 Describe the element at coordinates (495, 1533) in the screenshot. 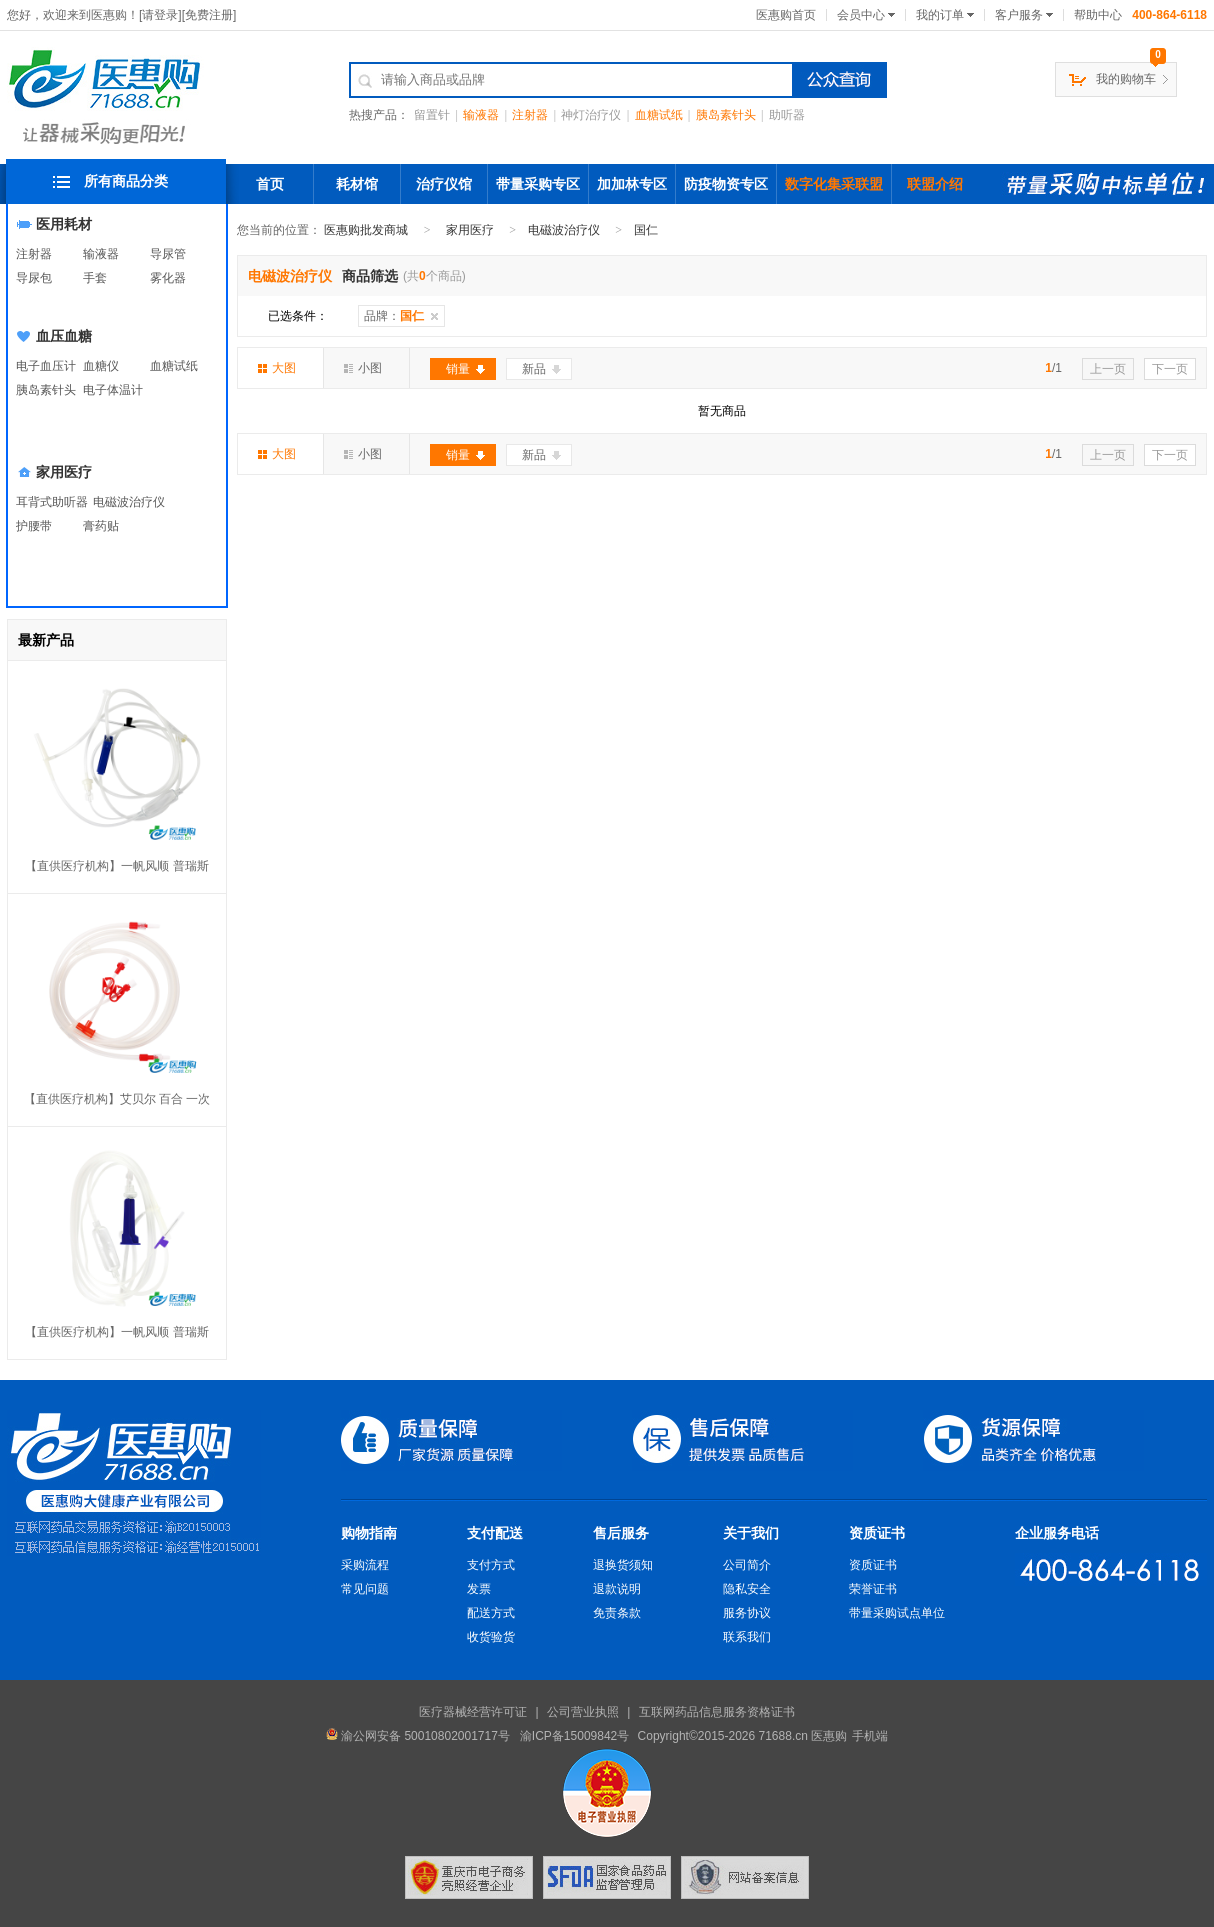

I see `支付配送` at that location.